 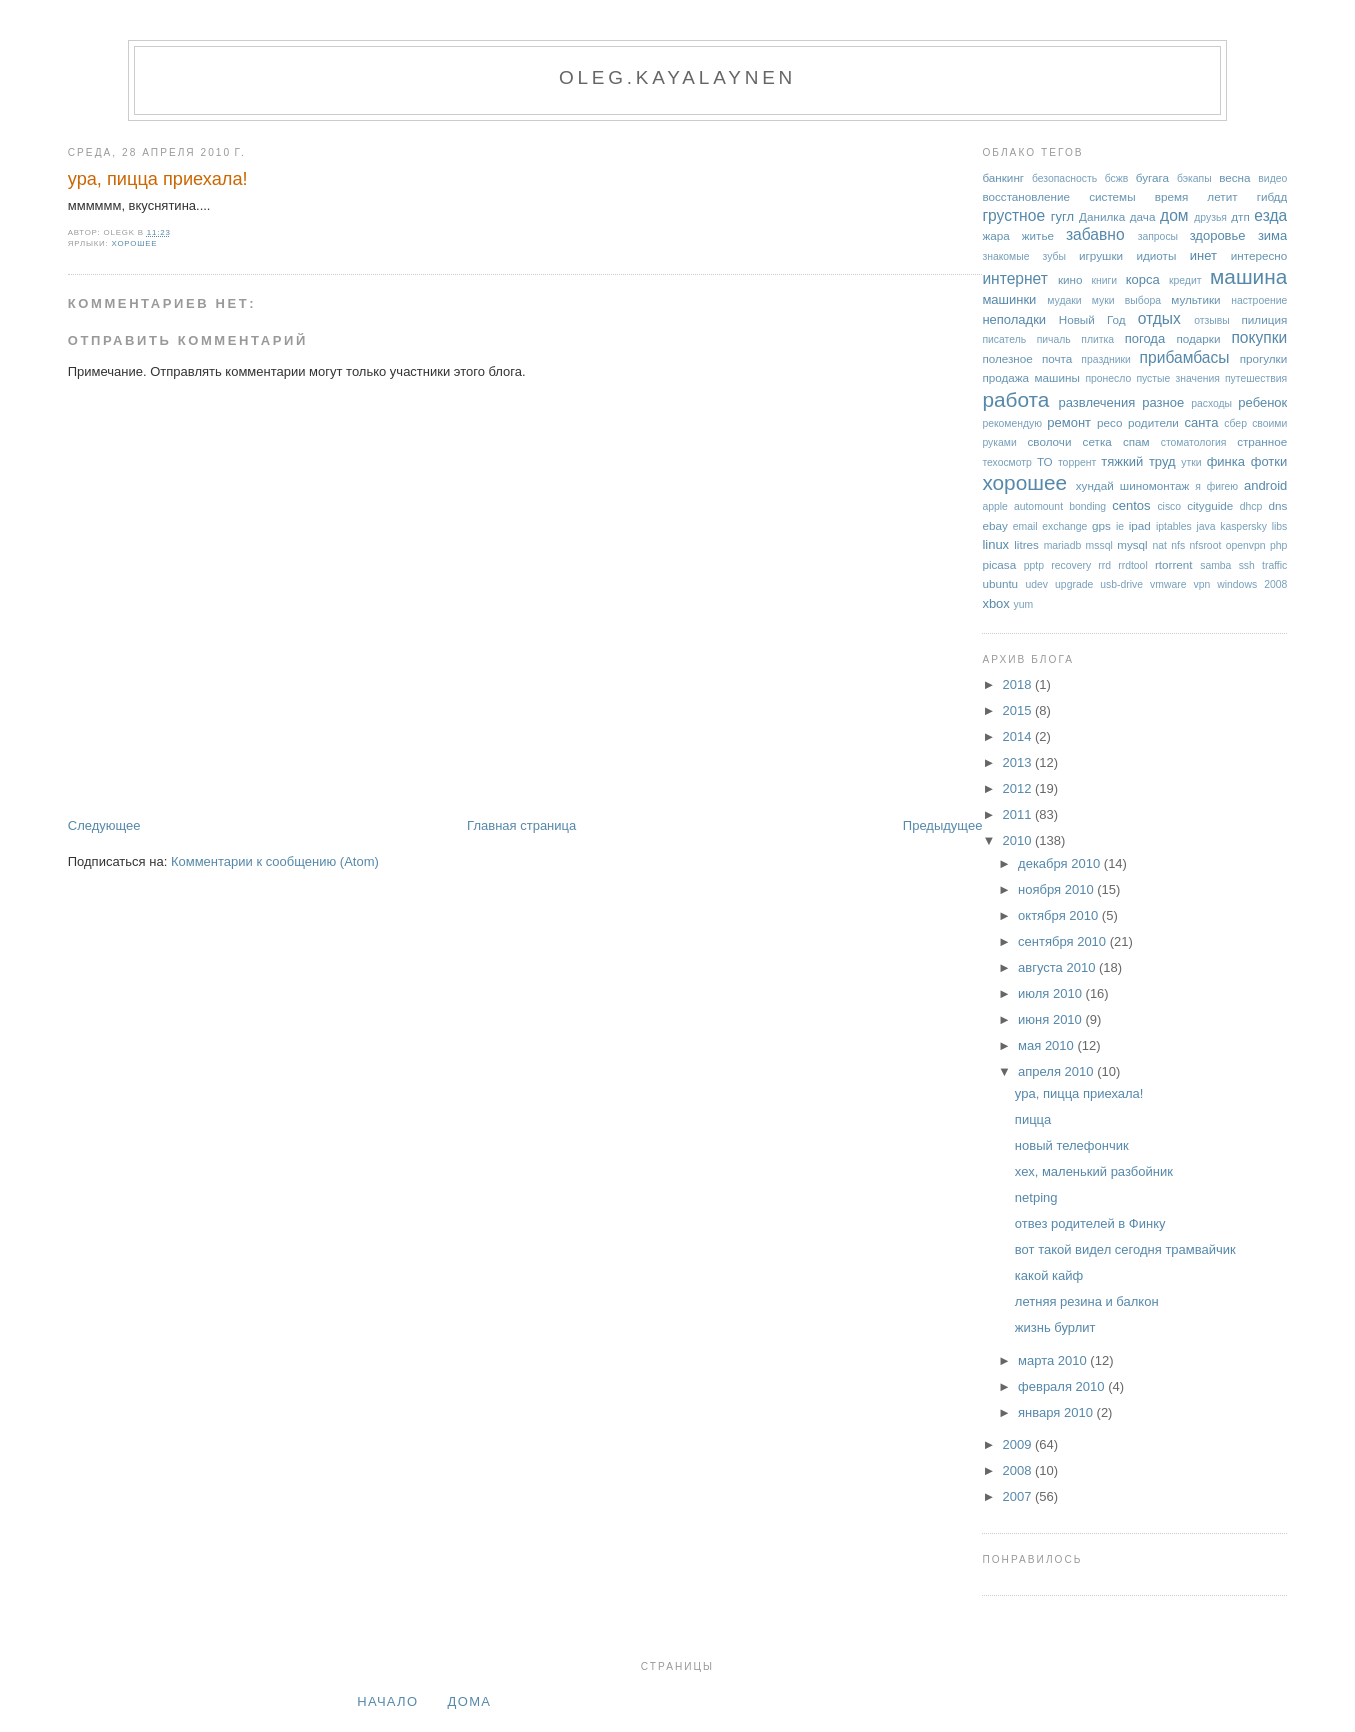 What do you see at coordinates (1101, 255) in the screenshot?
I see `игрушки` at bounding box center [1101, 255].